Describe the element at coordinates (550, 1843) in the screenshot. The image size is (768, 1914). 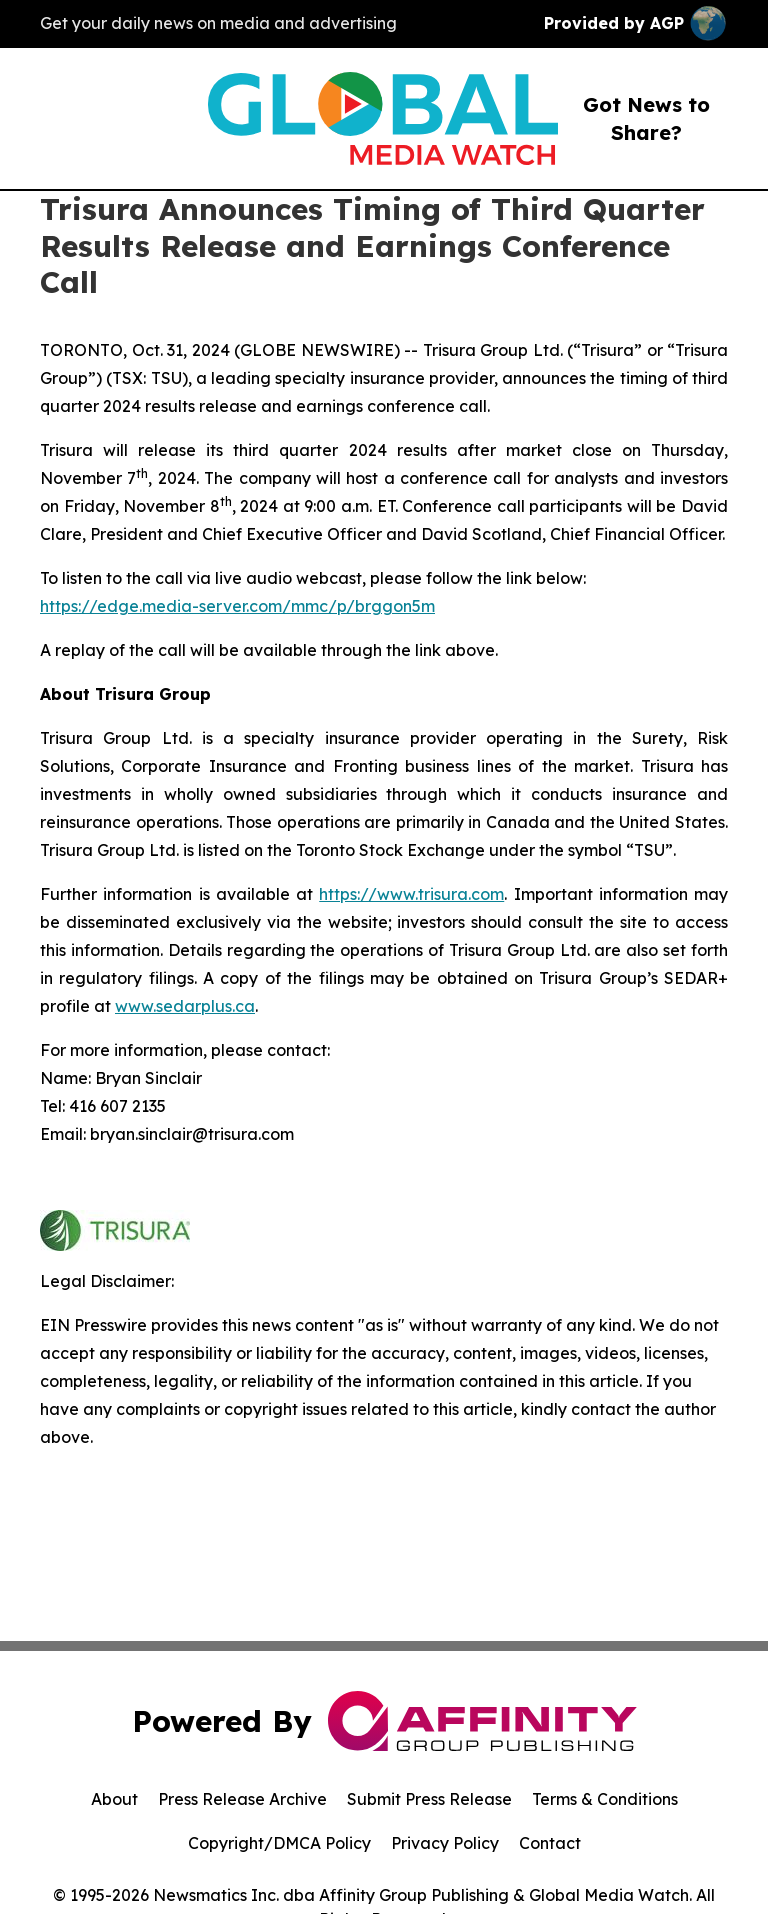
I see `Contact` at that location.